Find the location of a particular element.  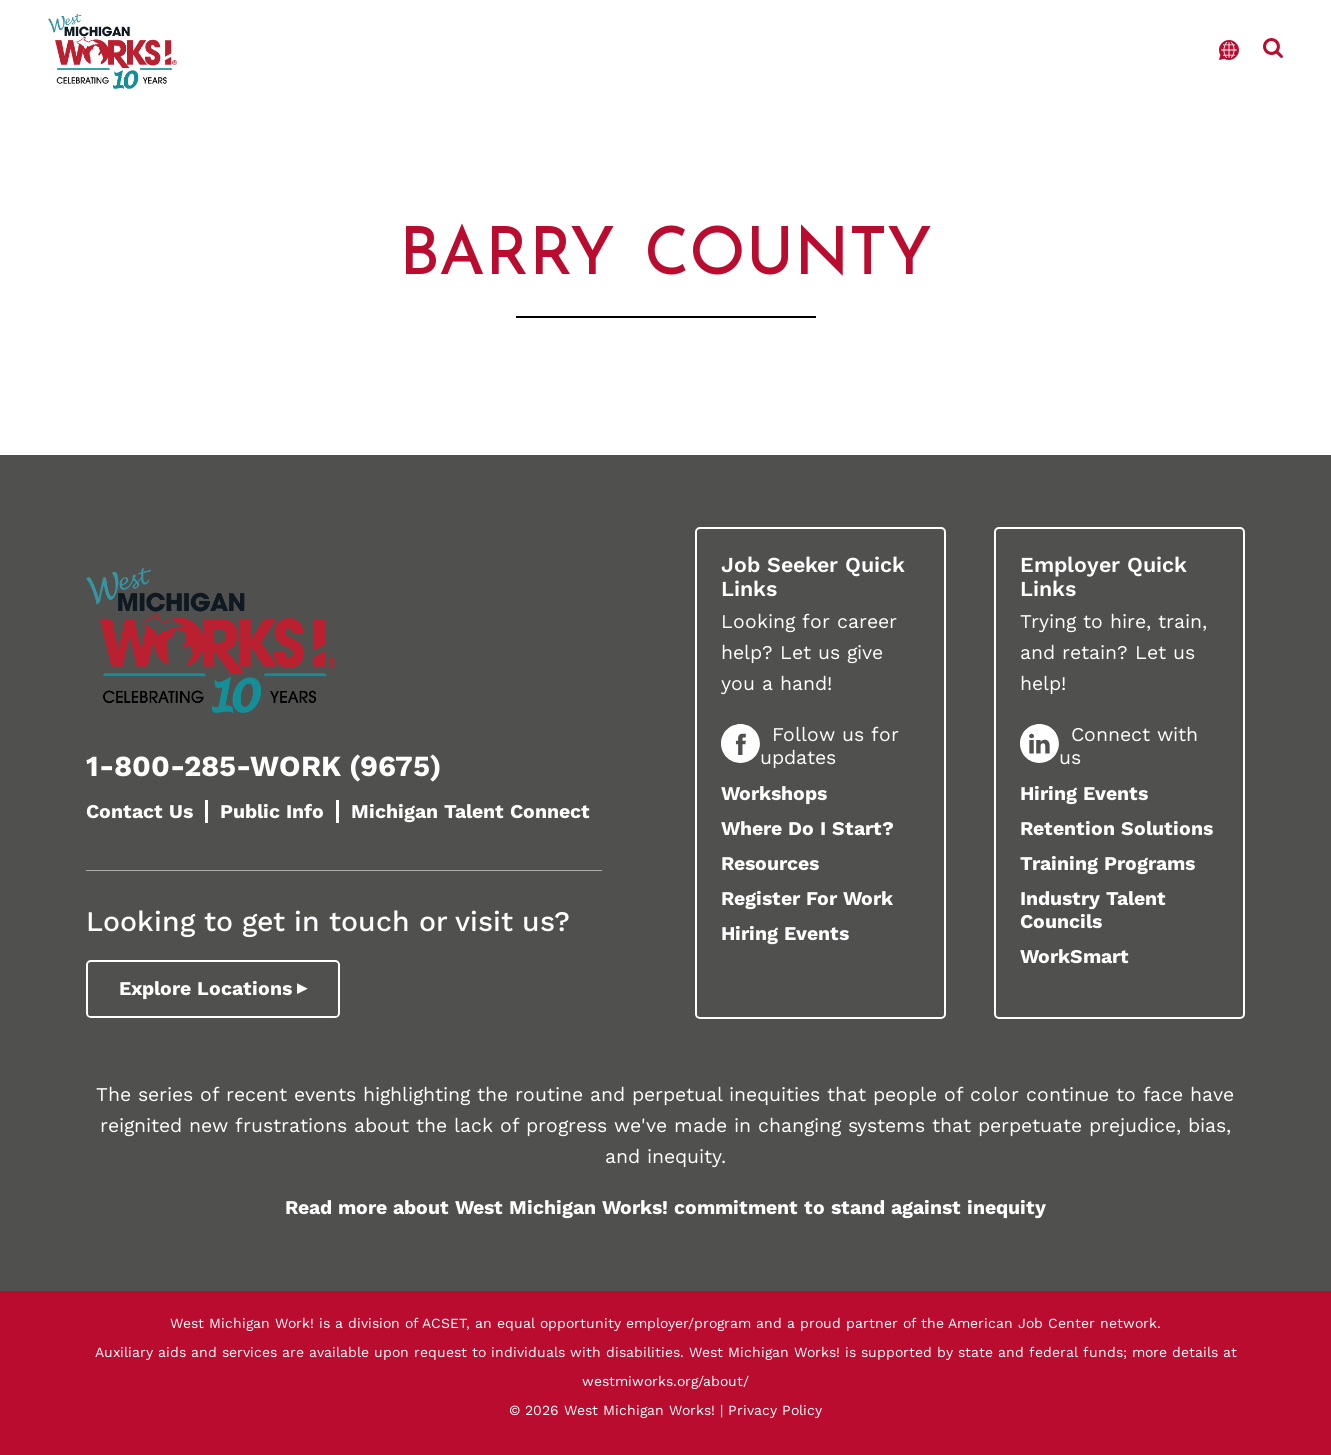

Contact Us is located at coordinates (139, 811).